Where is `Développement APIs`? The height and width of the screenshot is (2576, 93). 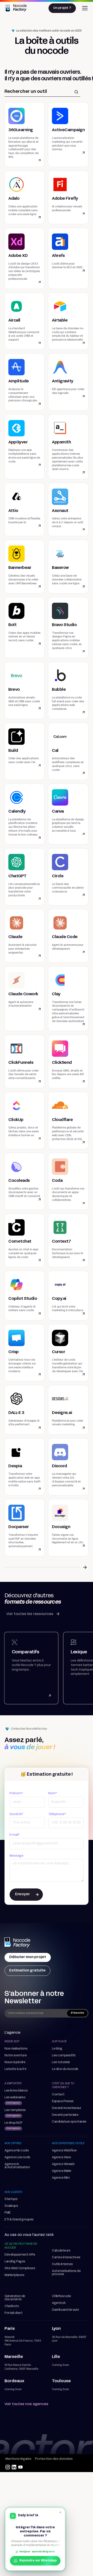
Développement APIs is located at coordinates (20, 2254).